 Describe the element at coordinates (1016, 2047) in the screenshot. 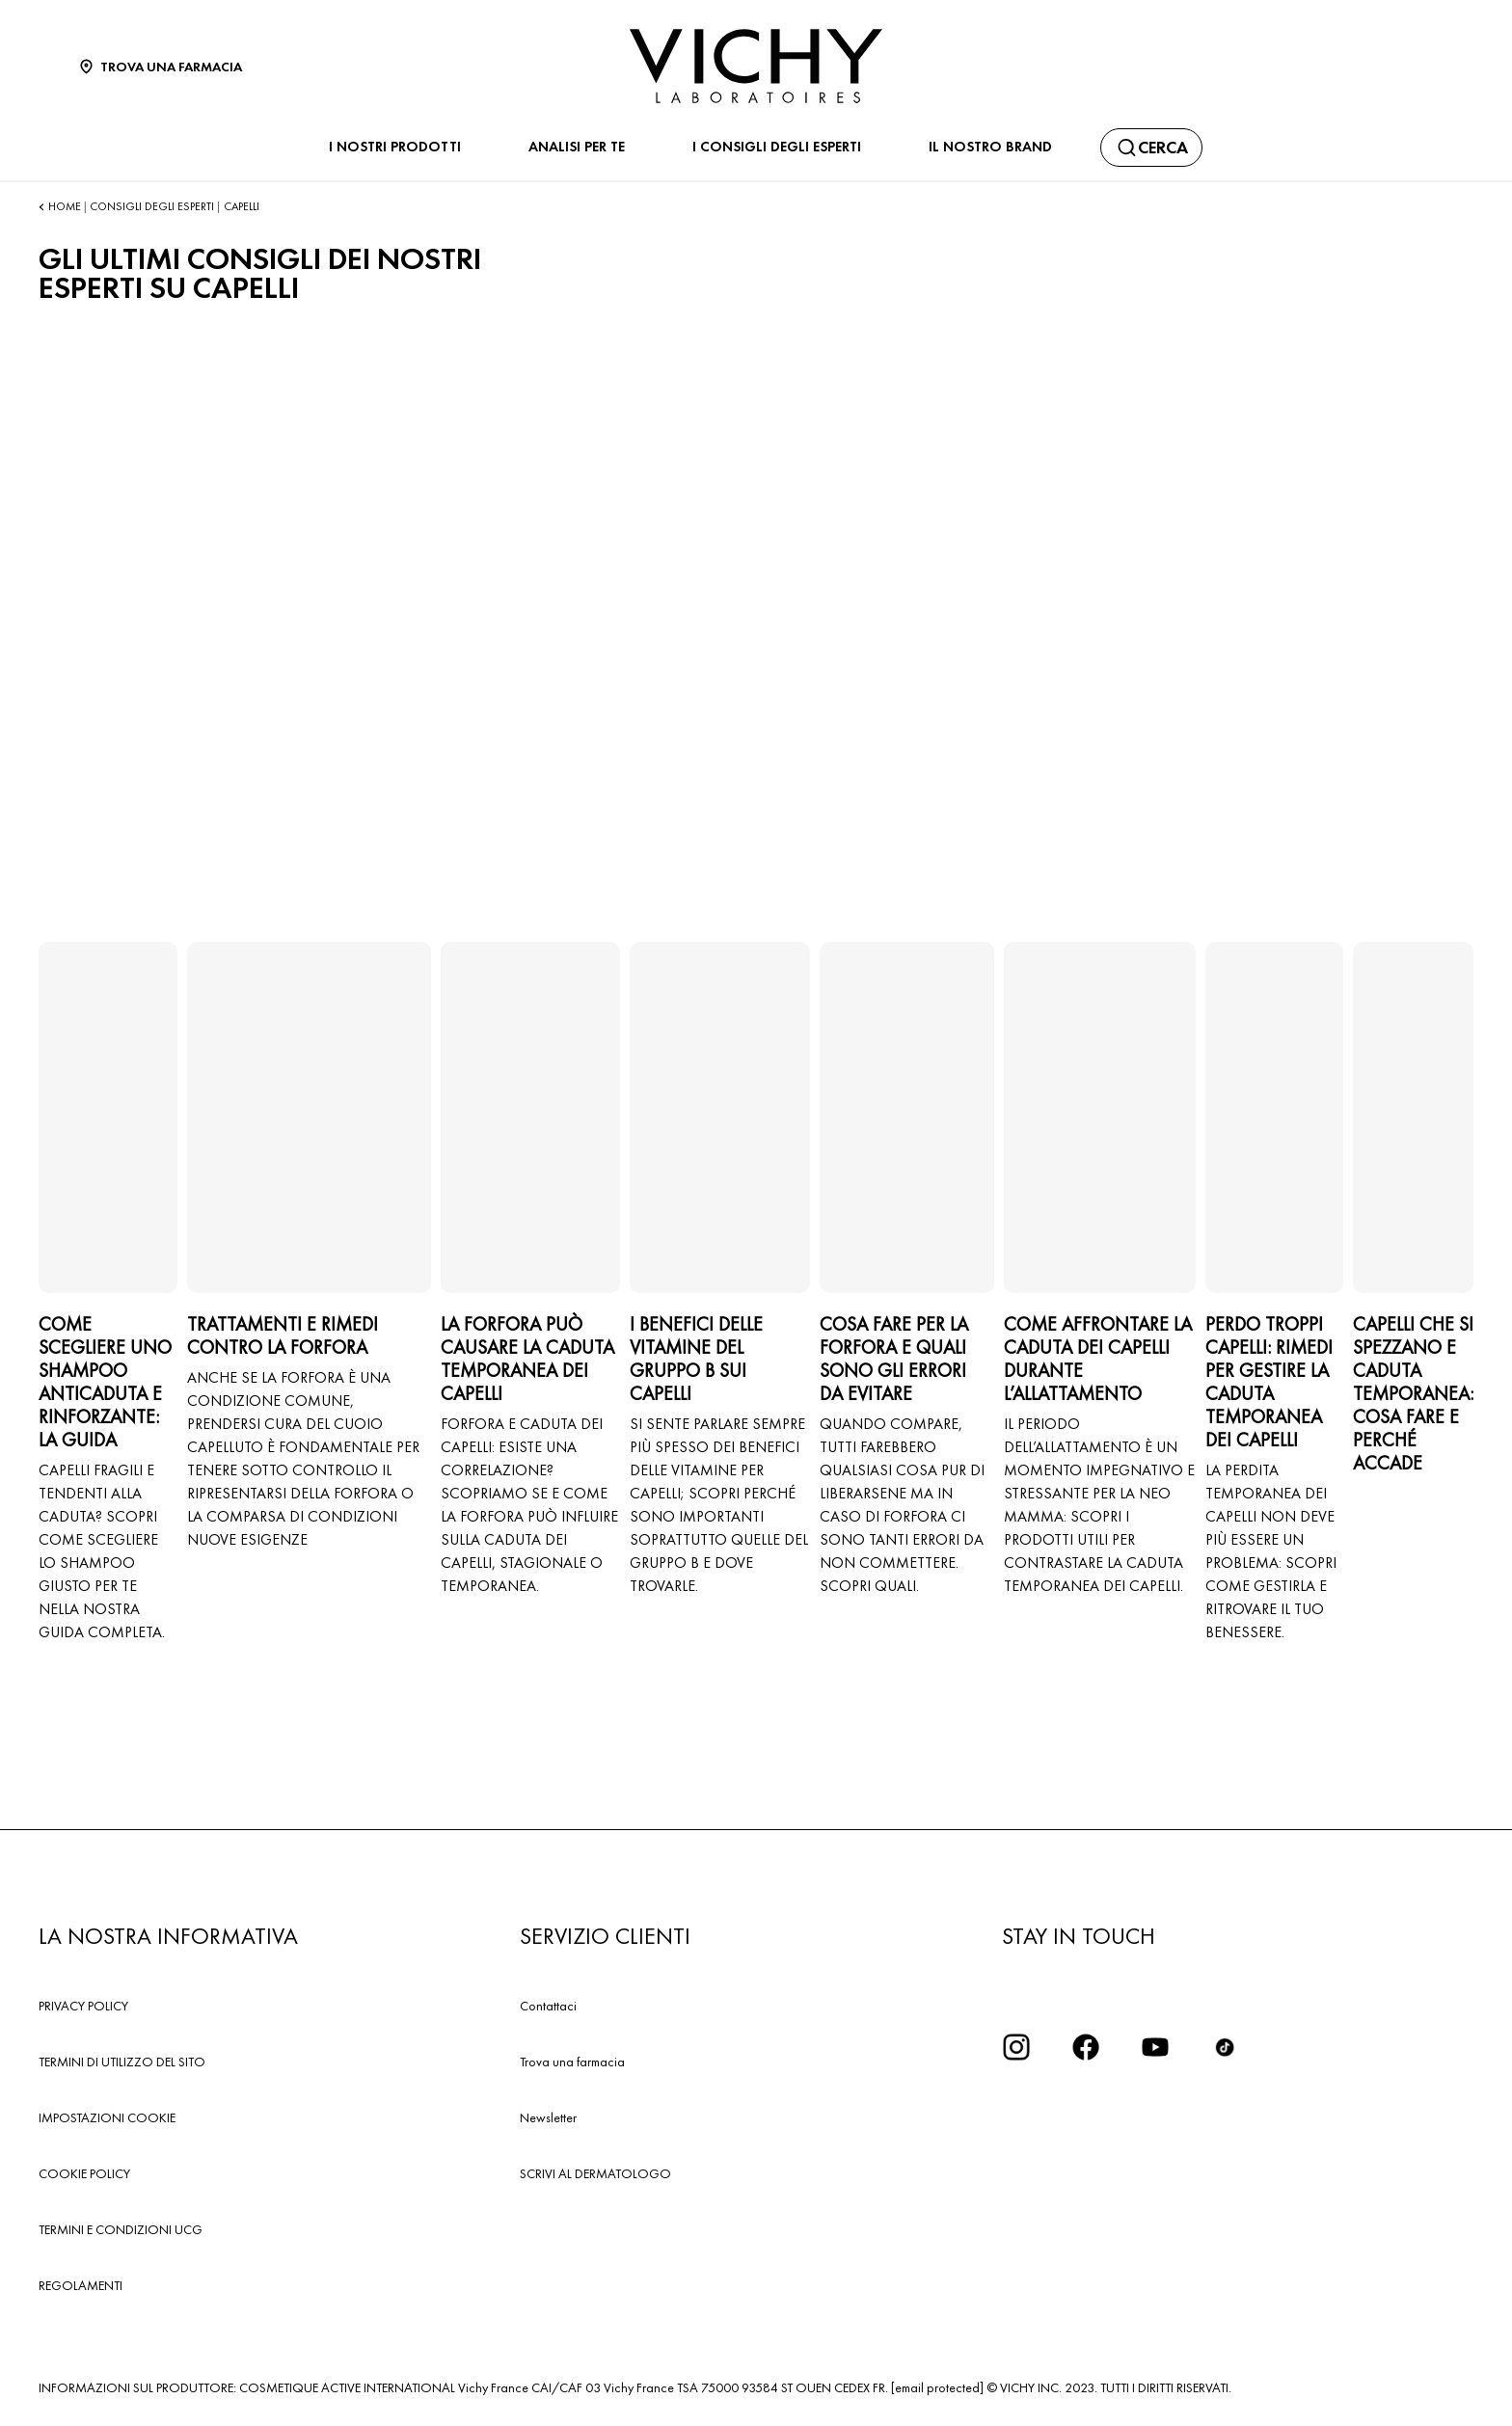

I see `[iconinstagram2x]` at that location.